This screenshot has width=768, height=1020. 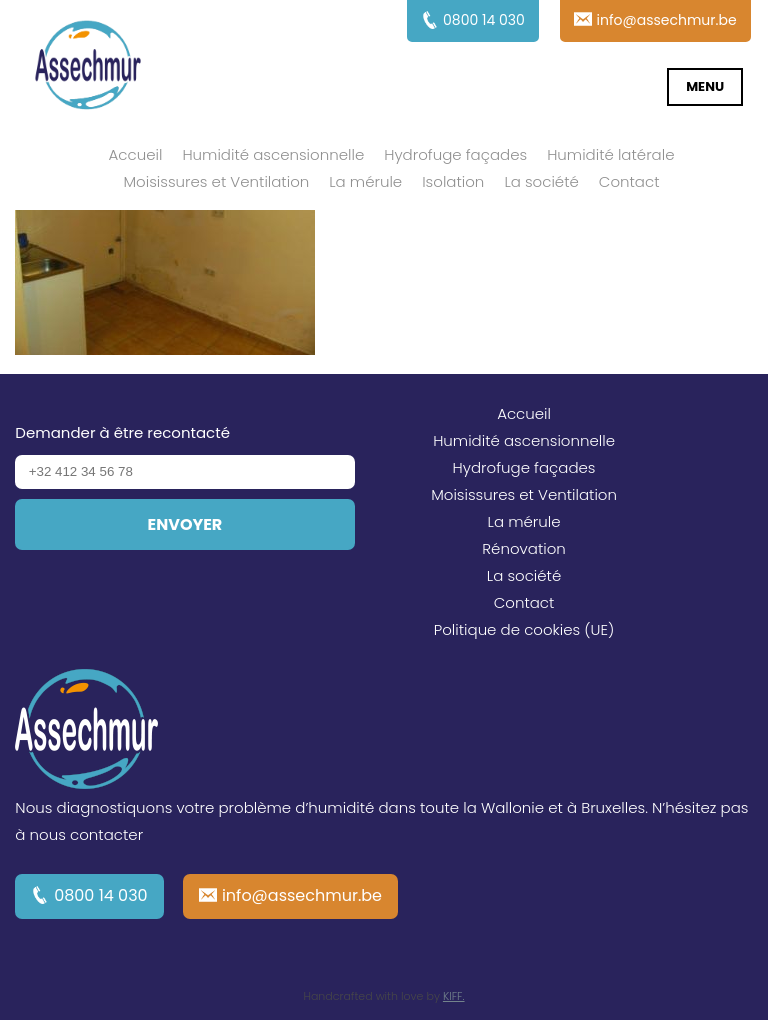 I want to click on Assechmur, so click(x=88, y=68).